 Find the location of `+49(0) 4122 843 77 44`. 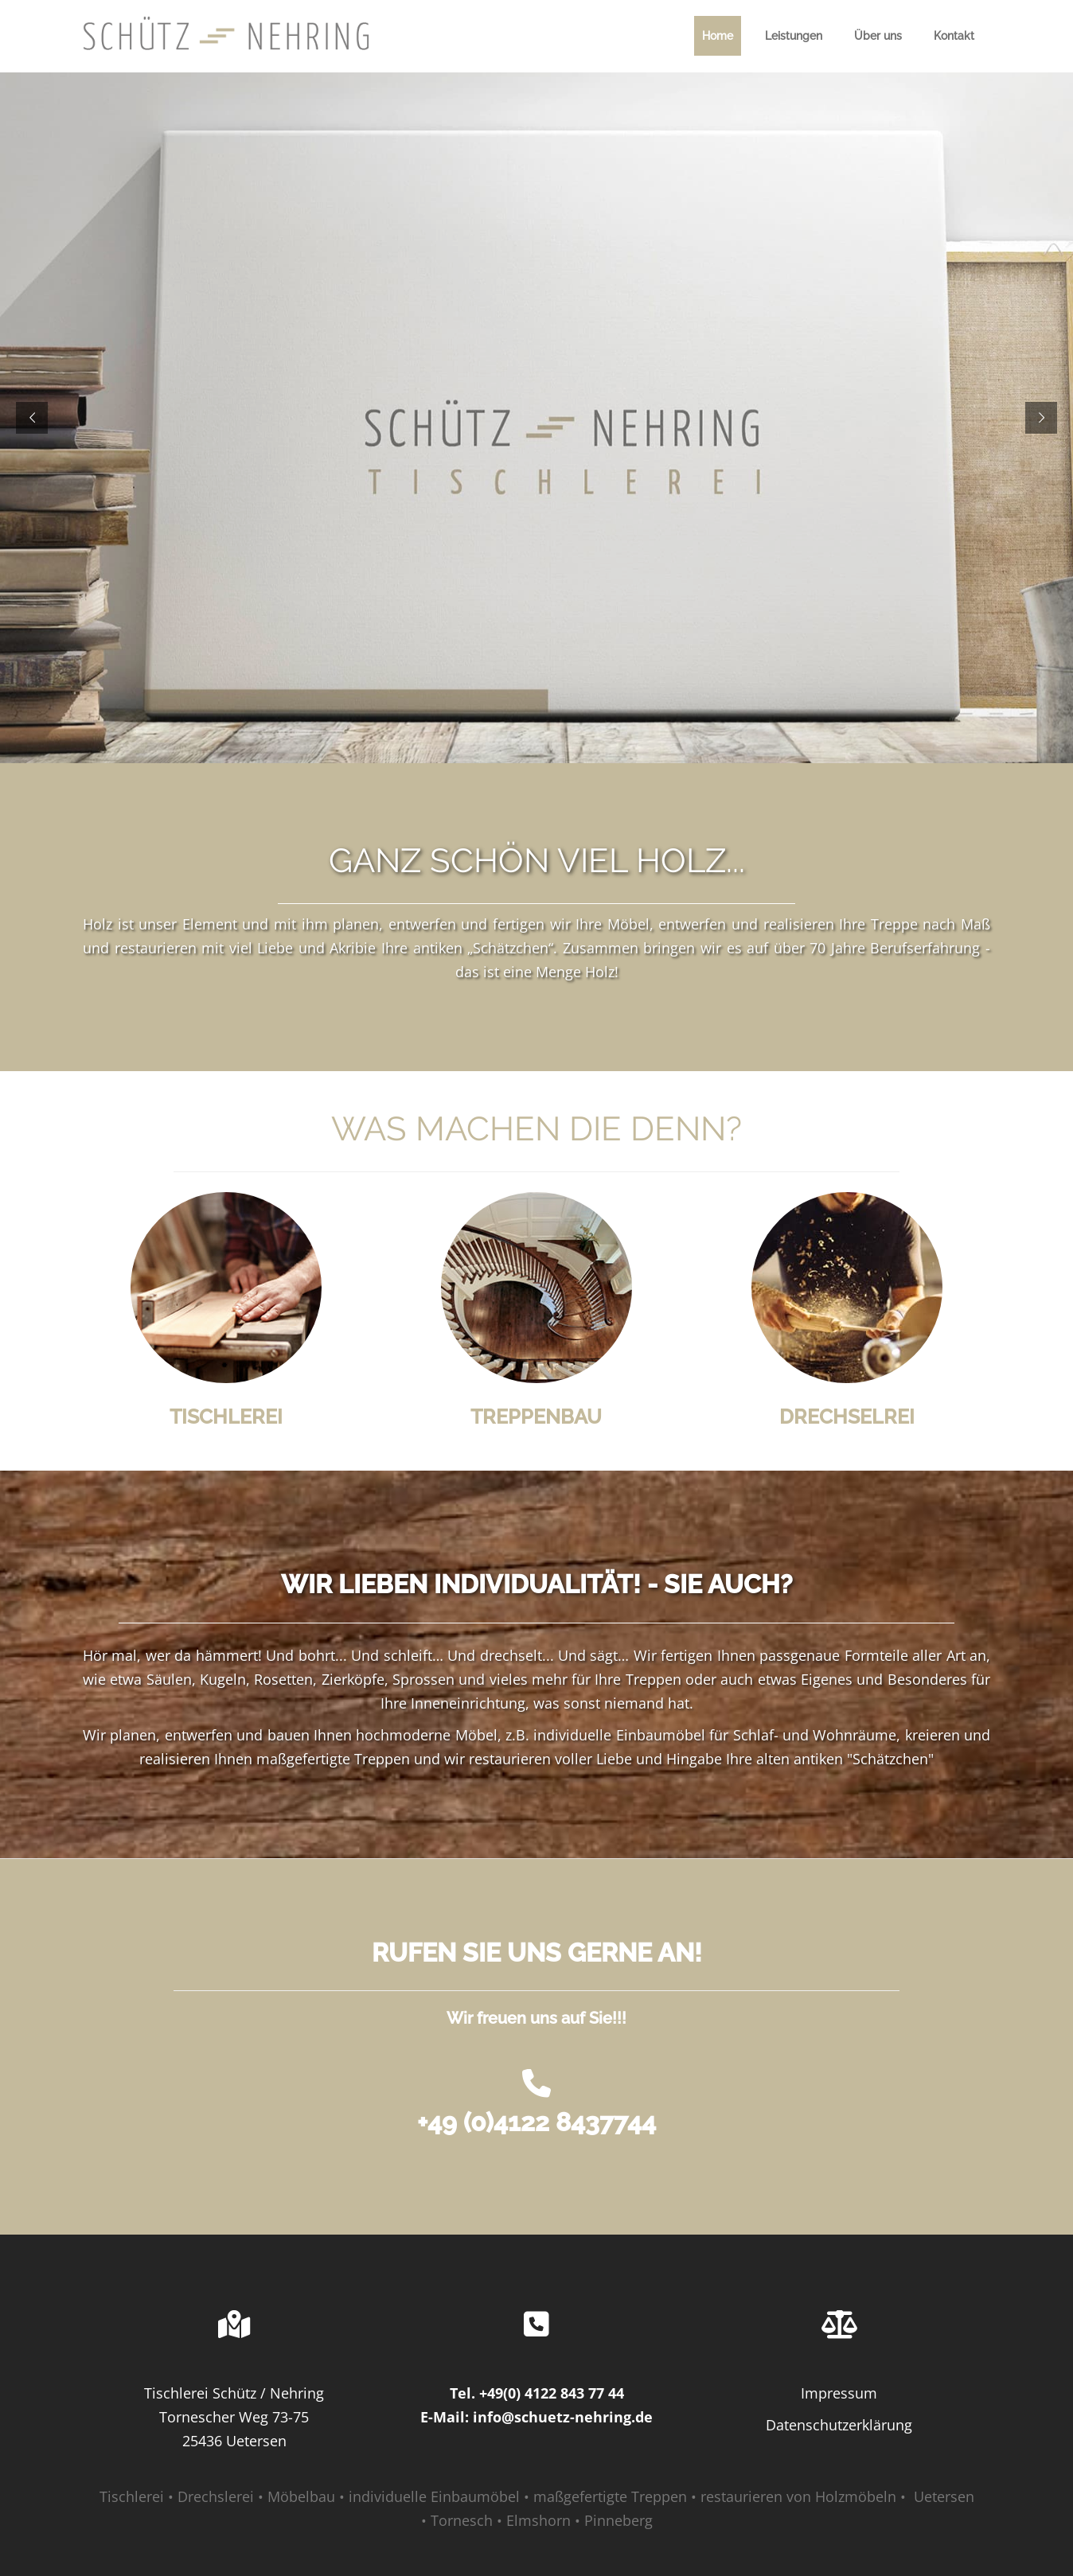

+49(0) 4122 843 77 44 is located at coordinates (551, 2393).